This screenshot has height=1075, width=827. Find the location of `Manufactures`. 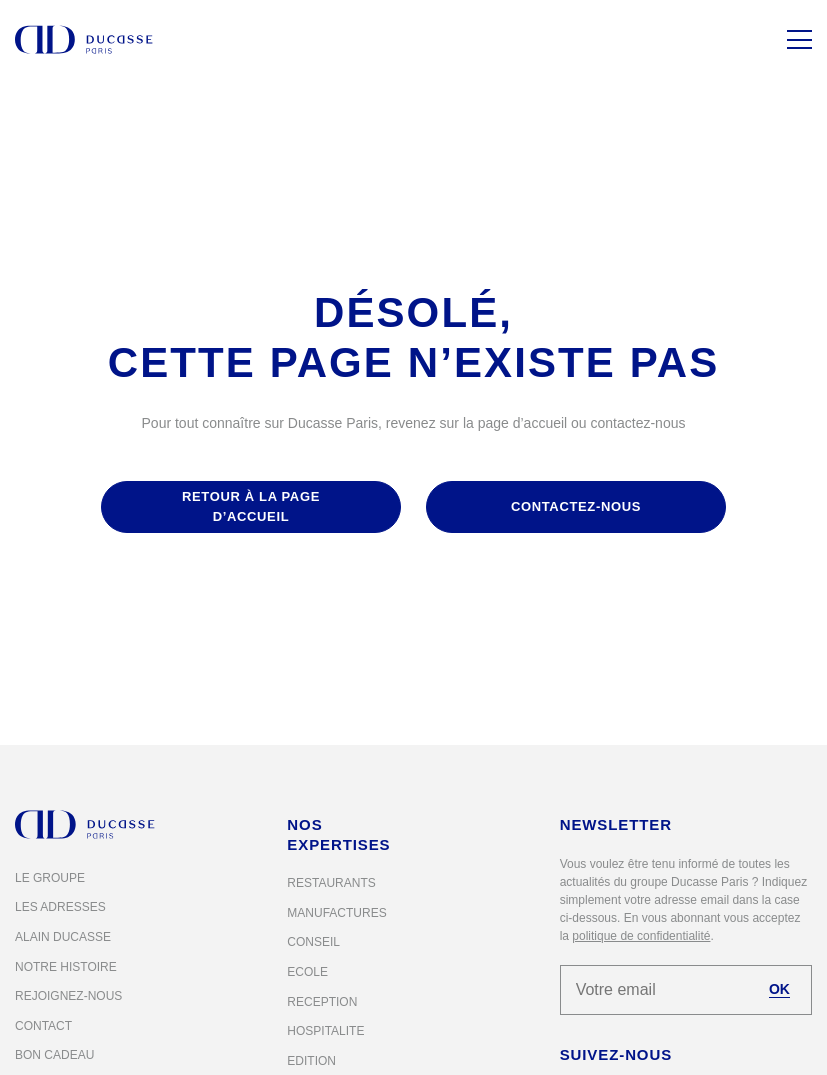

Manufactures is located at coordinates (336, 913).